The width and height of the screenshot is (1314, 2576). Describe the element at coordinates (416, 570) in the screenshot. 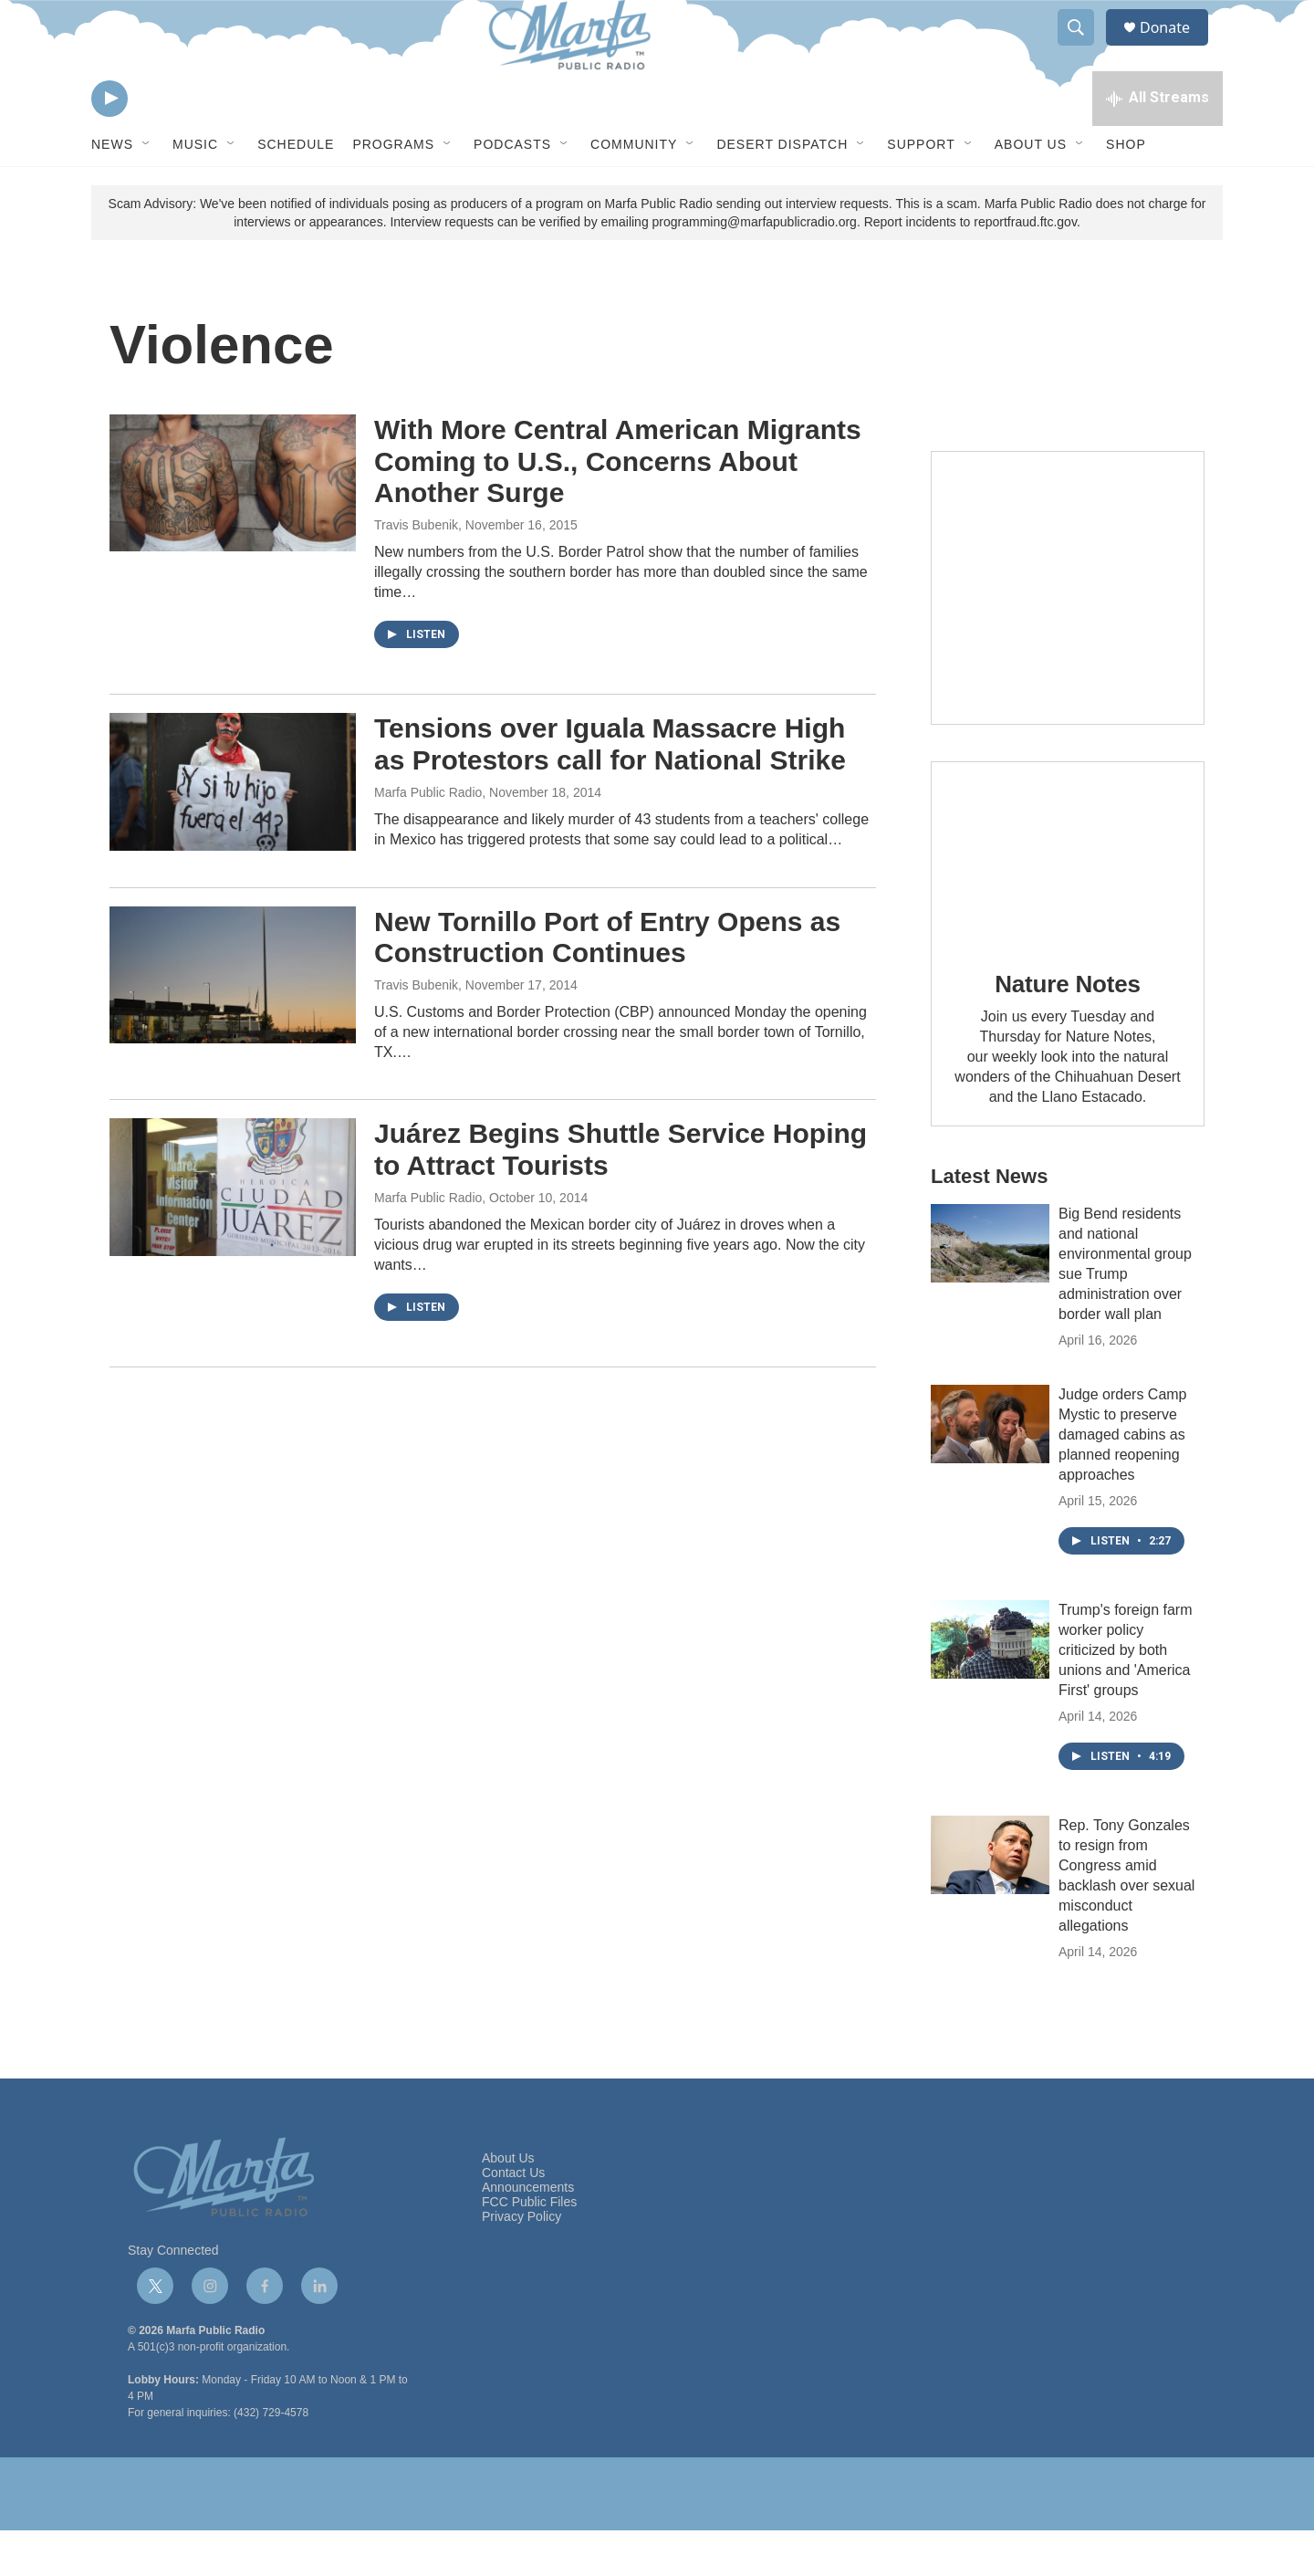

I see `Travis Bubenik` at that location.